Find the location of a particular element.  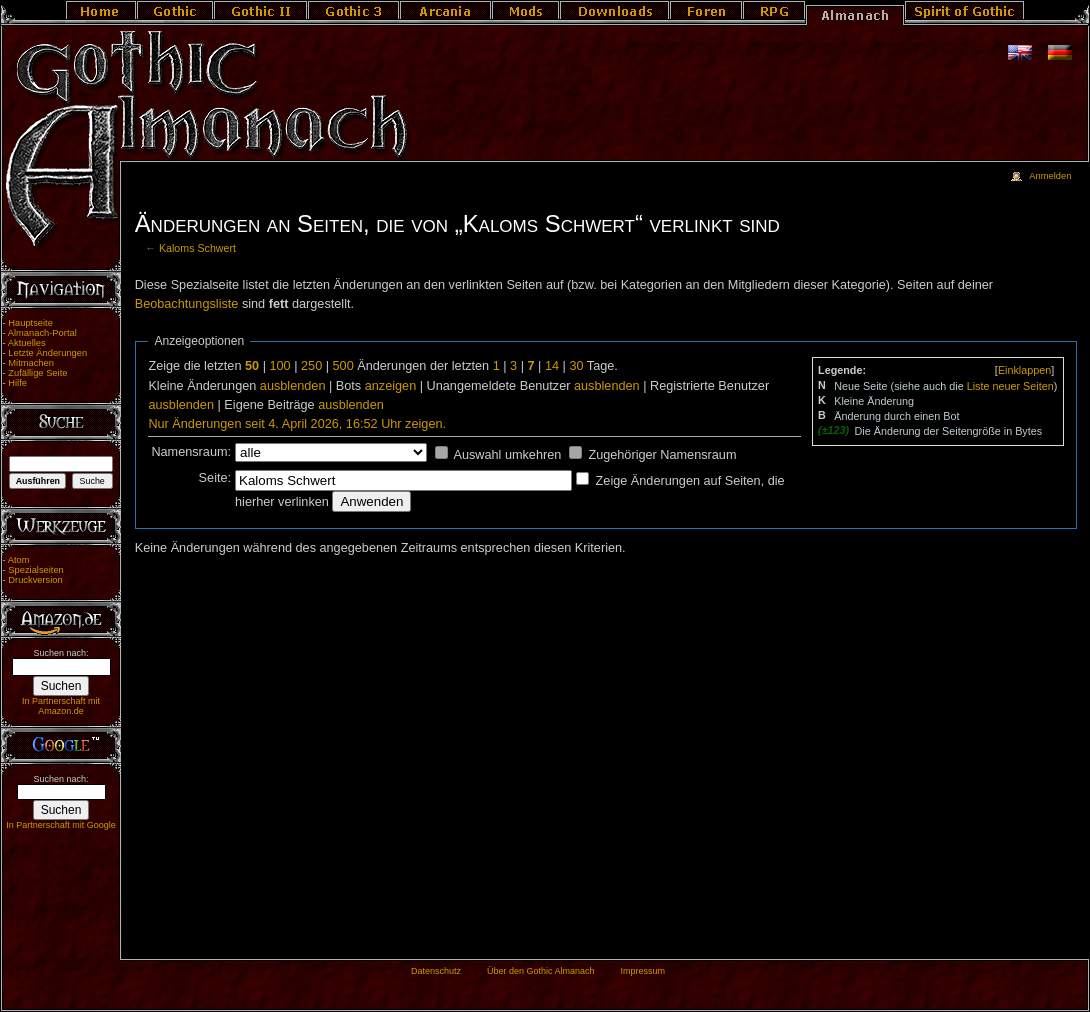

Atom is located at coordinates (19, 560).